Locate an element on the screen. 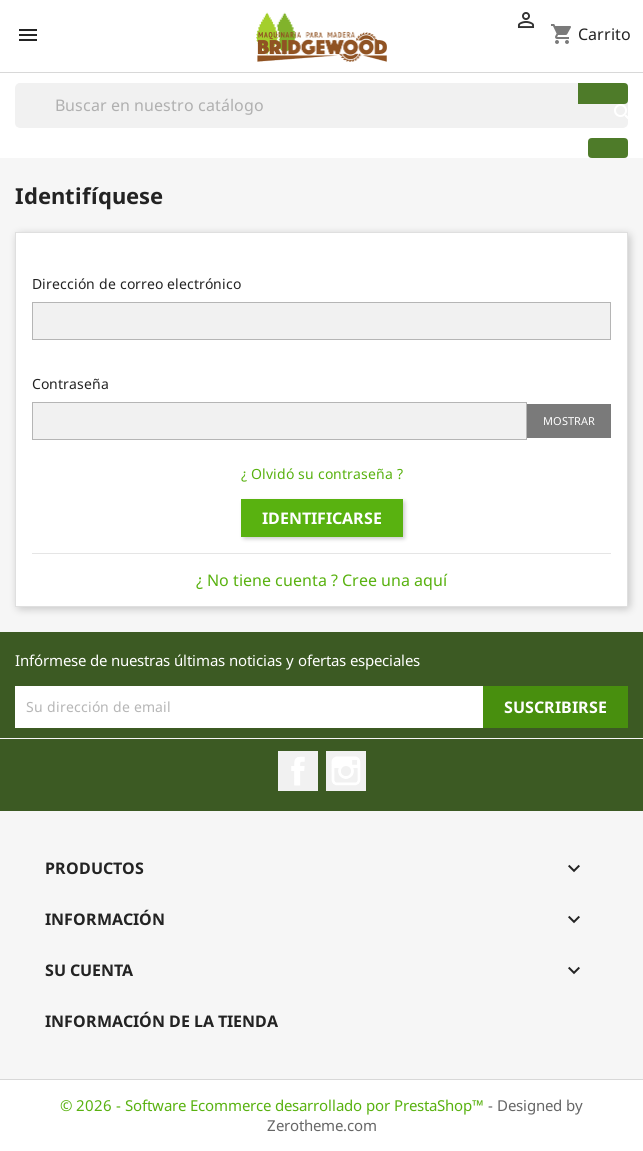 The width and height of the screenshot is (643, 1151). Dirección de correo electrónico is located at coordinates (136, 283).